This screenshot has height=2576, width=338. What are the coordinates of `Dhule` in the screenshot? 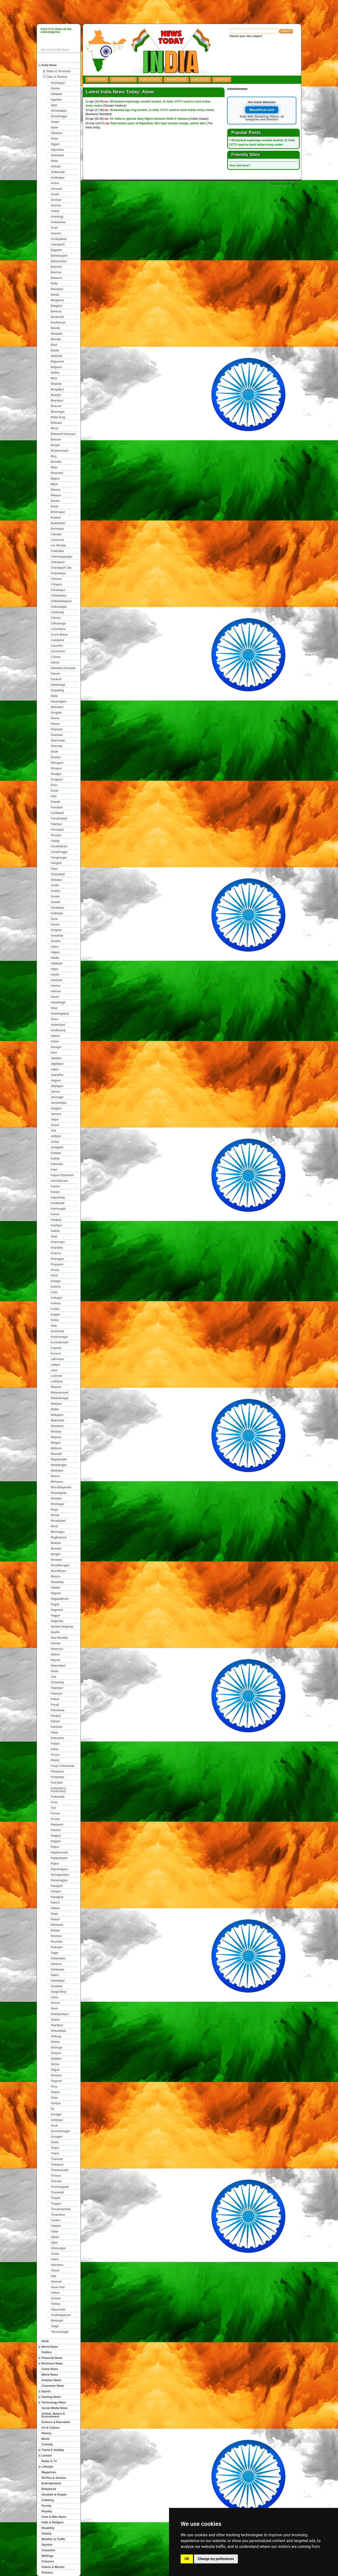 It's located at (54, 751).